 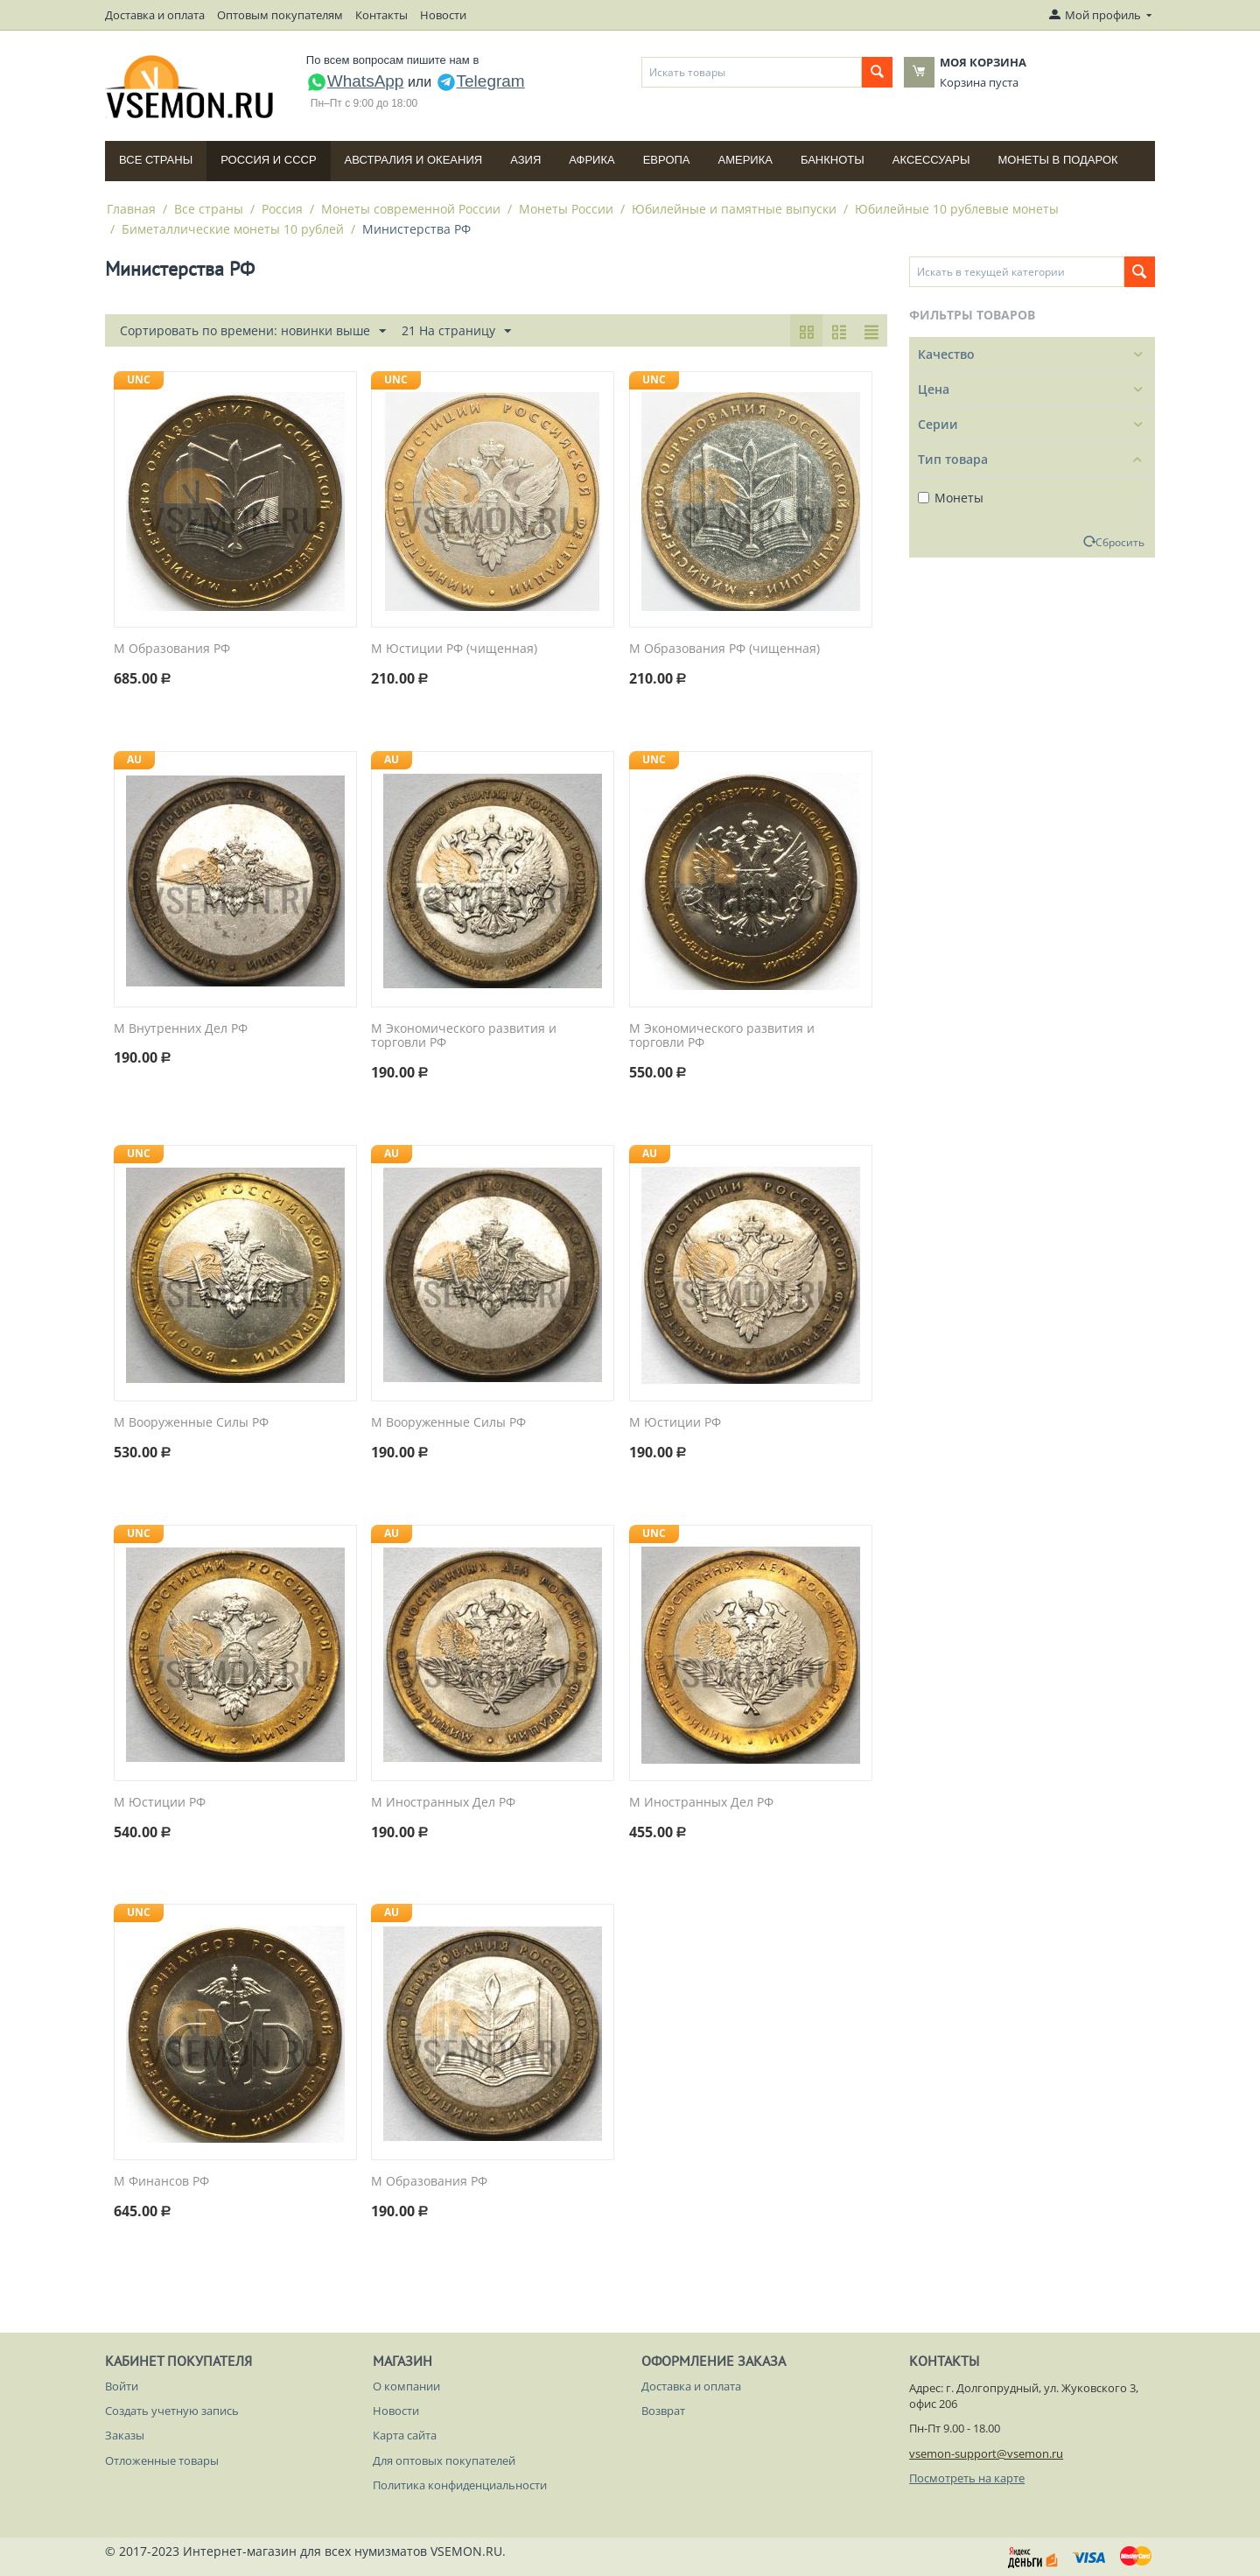 What do you see at coordinates (591, 159) in the screenshot?
I see `Африка` at bounding box center [591, 159].